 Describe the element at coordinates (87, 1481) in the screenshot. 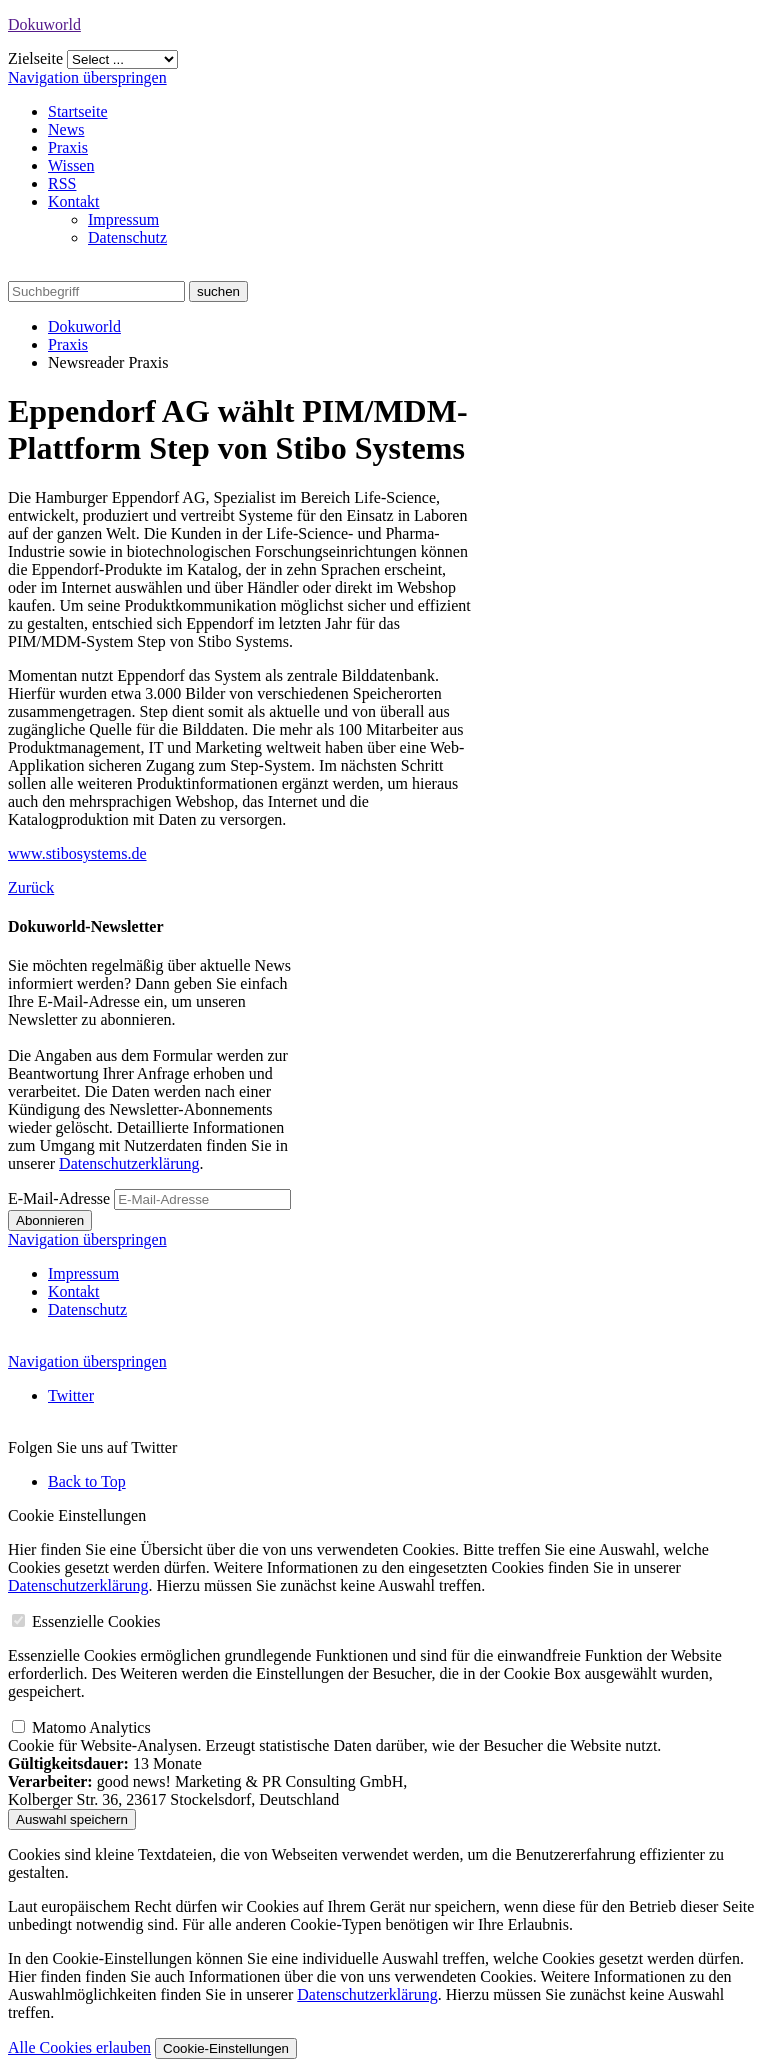

I see `Back to Top` at that location.